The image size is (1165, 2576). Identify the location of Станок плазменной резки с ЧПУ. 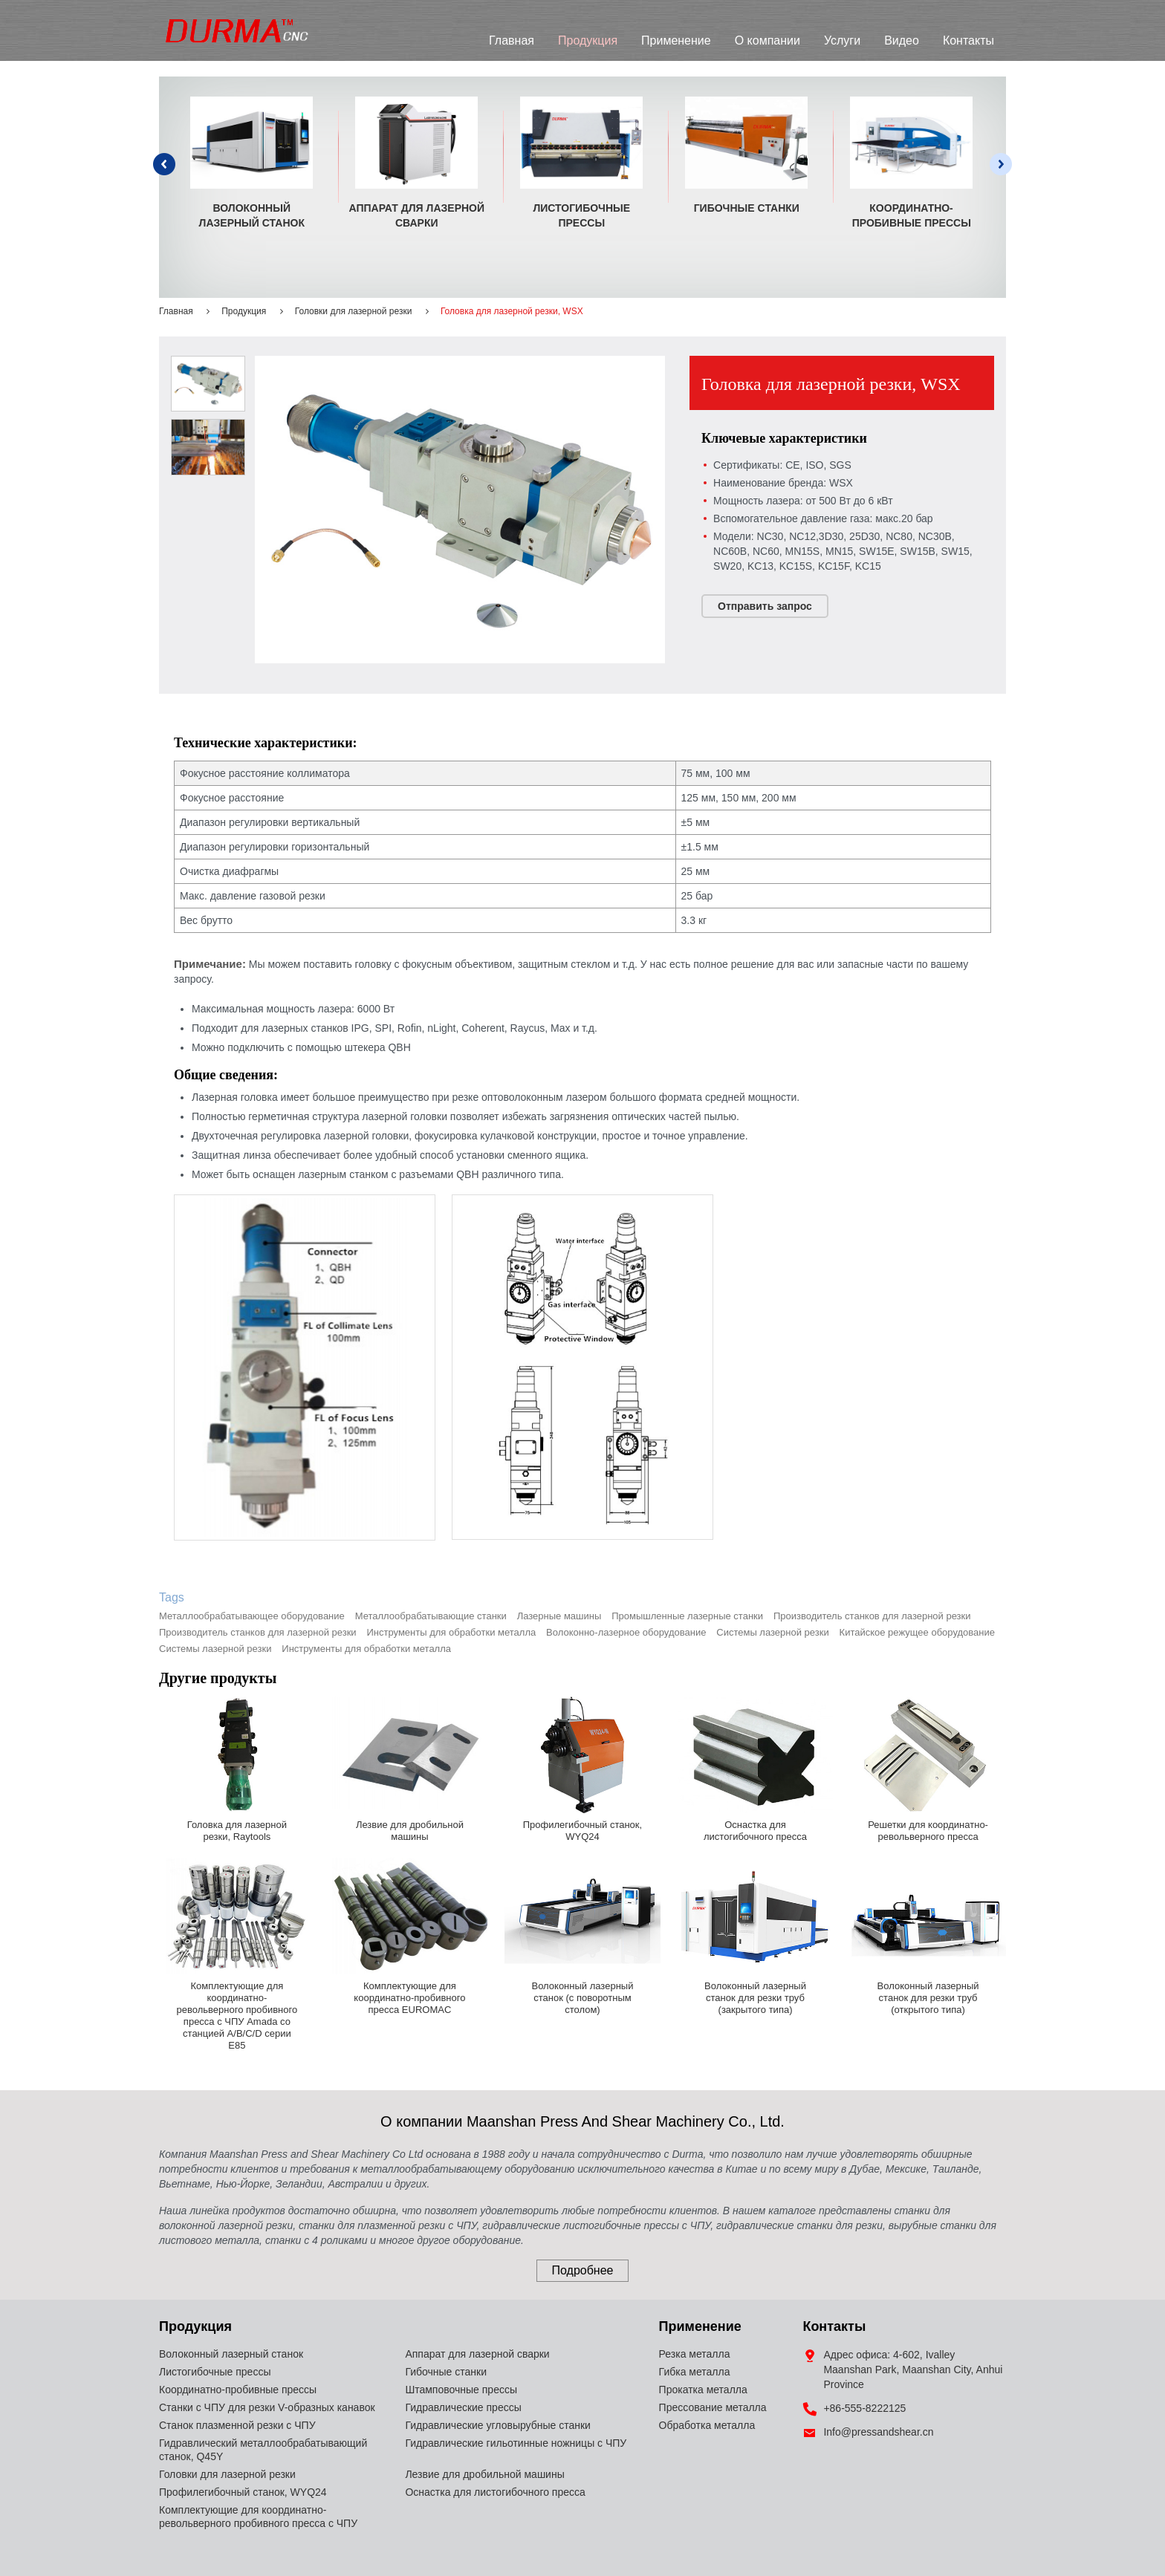
(237, 2425).